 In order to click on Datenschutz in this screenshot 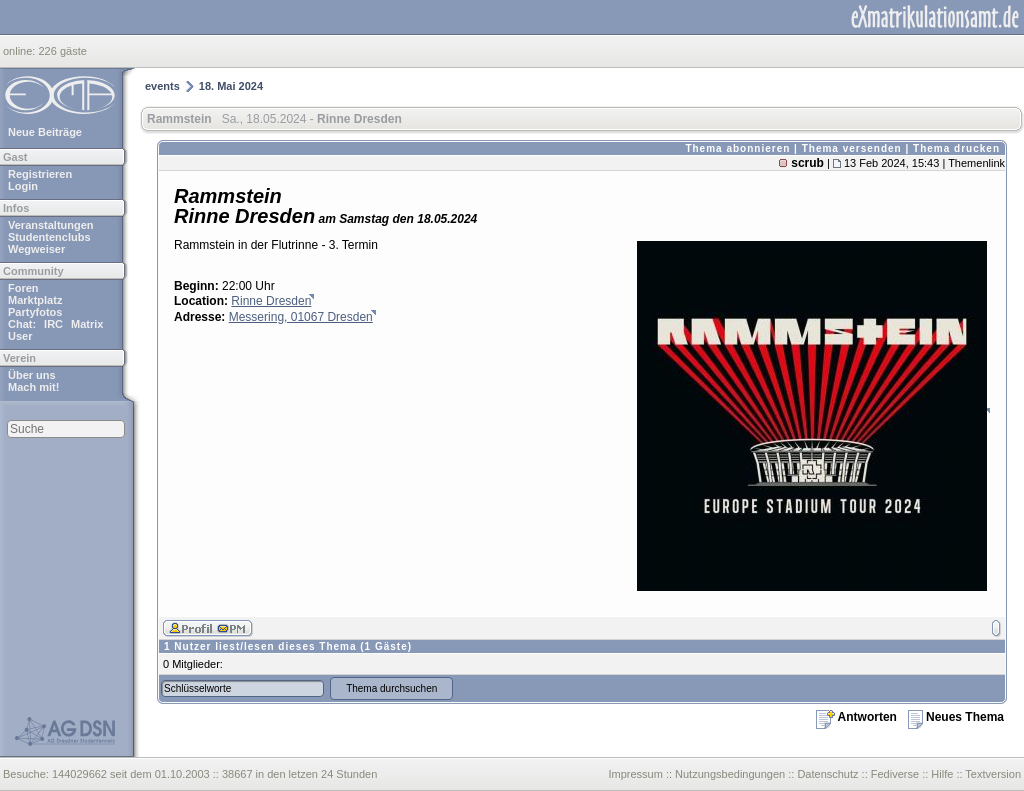, I will do `click(827, 774)`.